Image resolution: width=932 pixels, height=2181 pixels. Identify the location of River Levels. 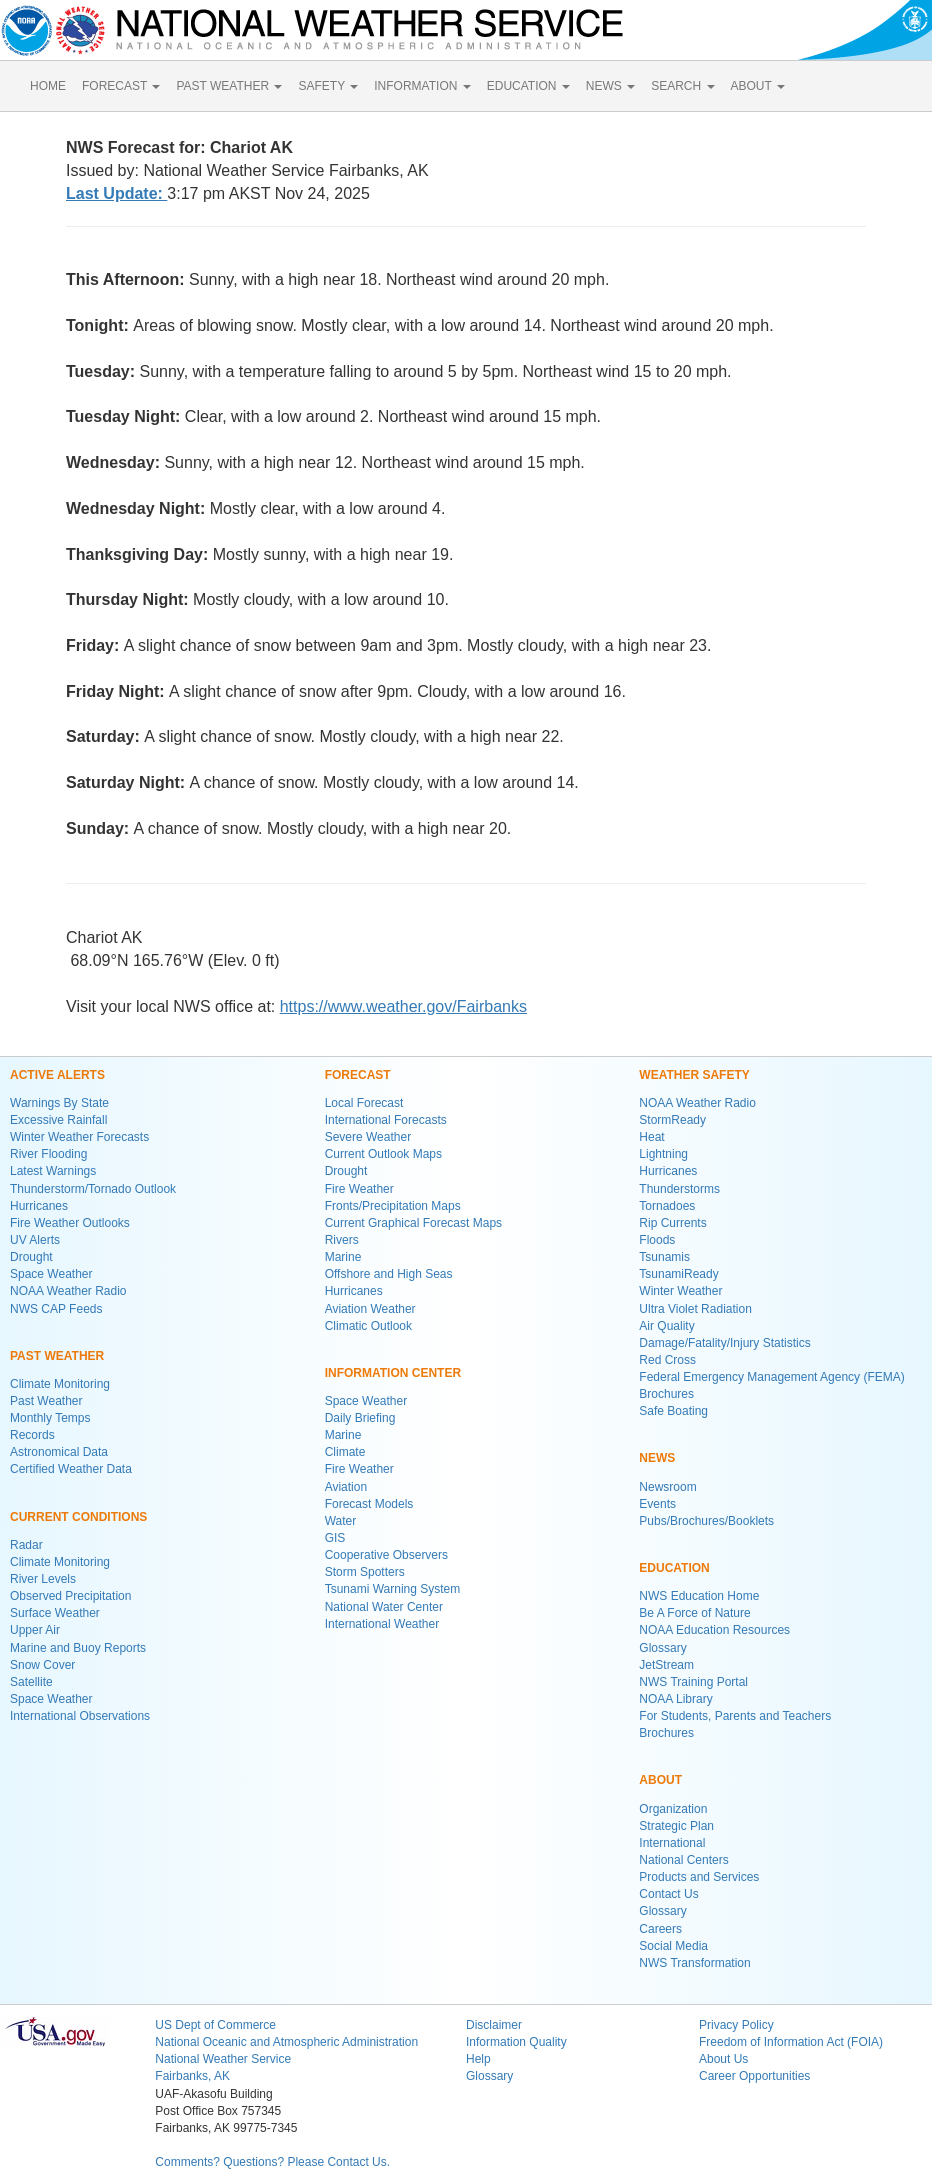
(43, 1579).